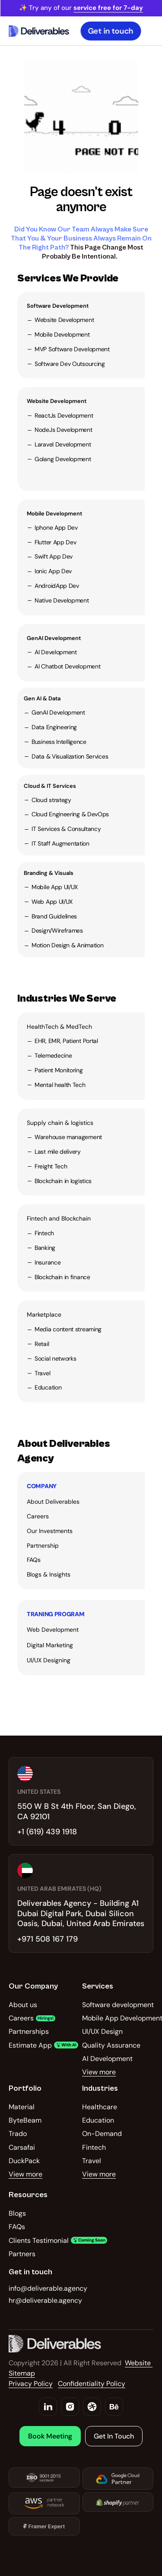  What do you see at coordinates (62, 600) in the screenshot?
I see `Native Development` at bounding box center [62, 600].